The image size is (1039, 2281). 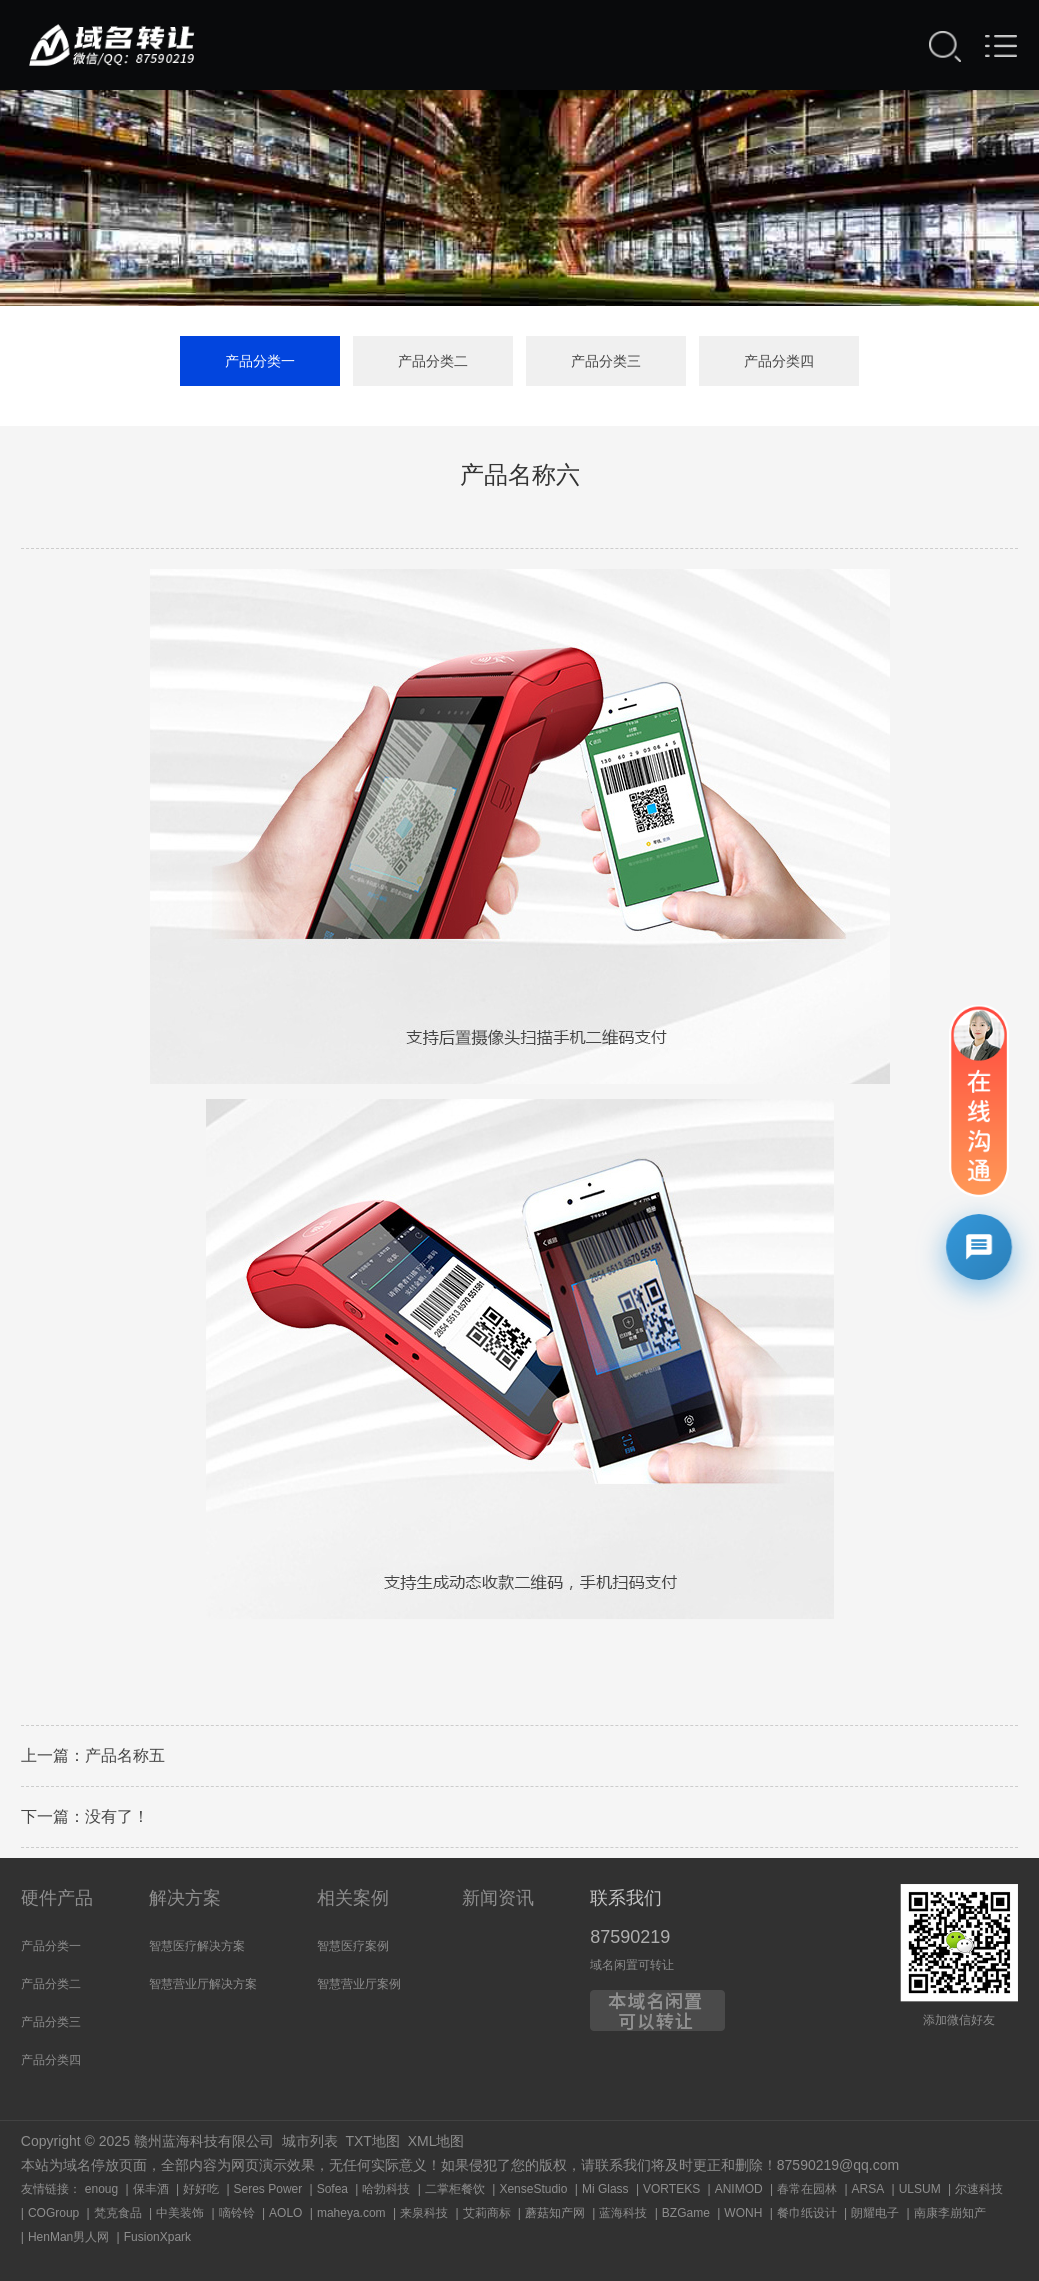 What do you see at coordinates (285, 2213) in the screenshot?
I see `AOLO` at bounding box center [285, 2213].